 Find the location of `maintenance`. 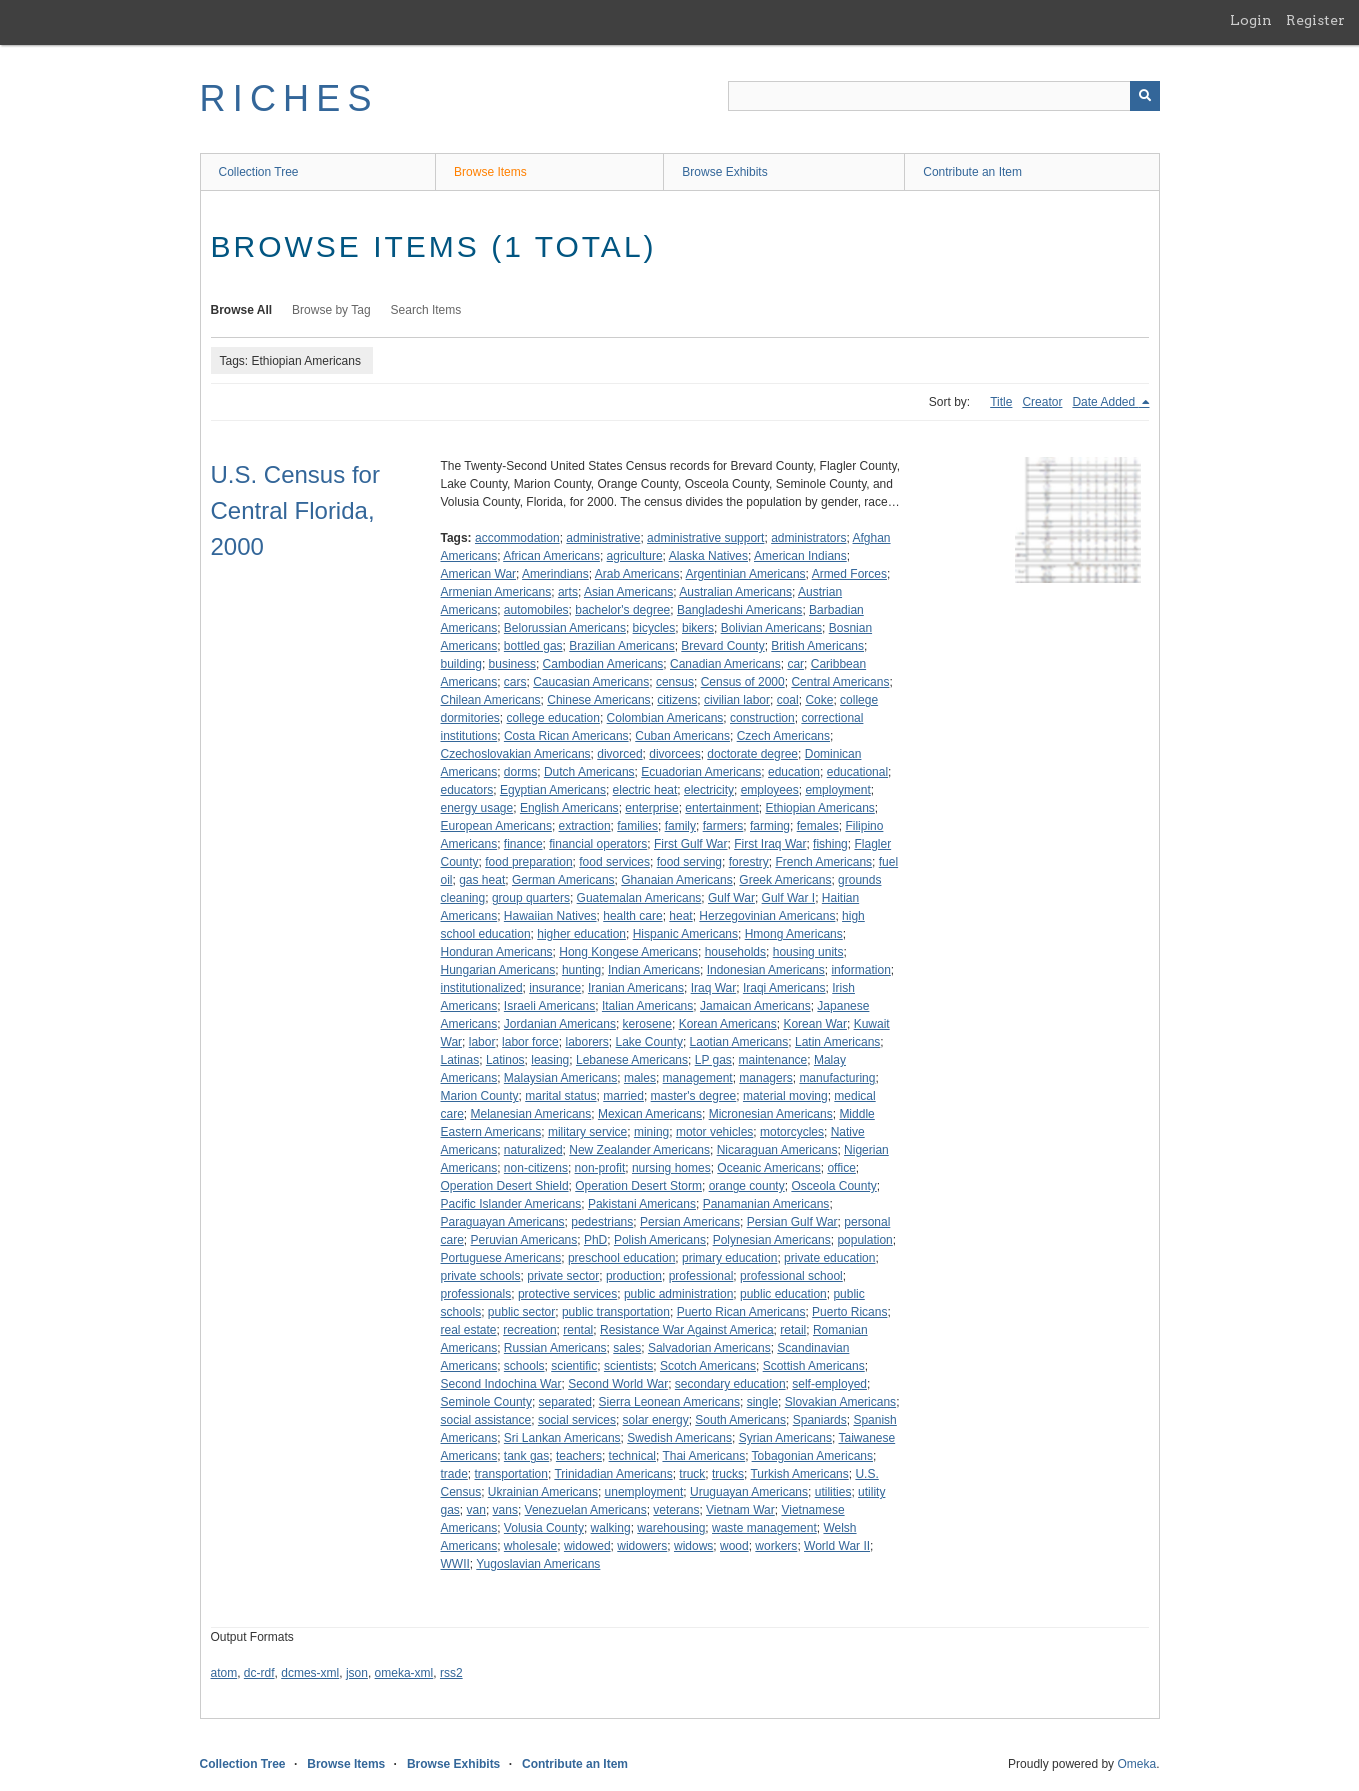

maintenance is located at coordinates (773, 1060).